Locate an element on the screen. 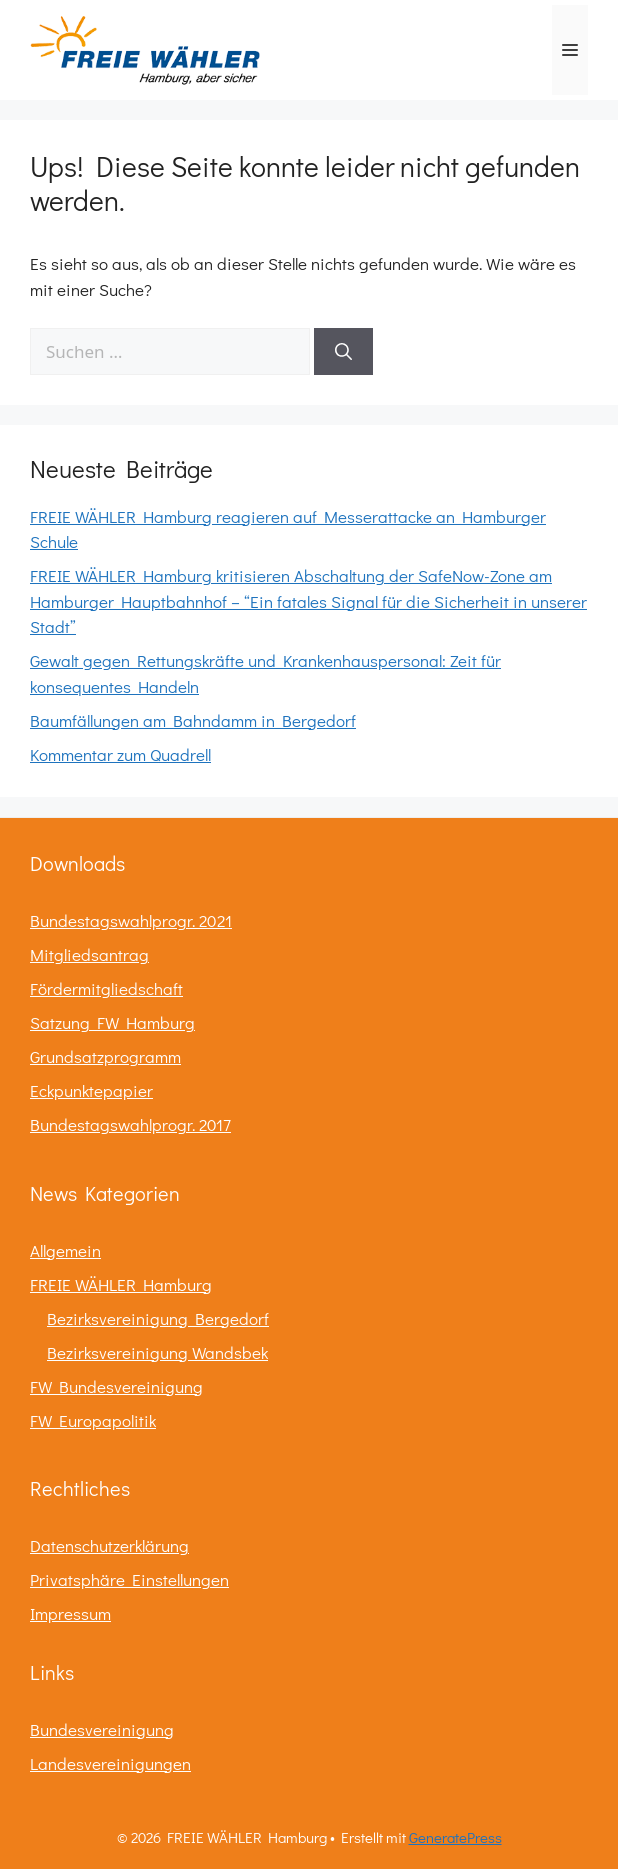 The height and width of the screenshot is (1869, 618). Fördermitgliedschaft is located at coordinates (106, 988).